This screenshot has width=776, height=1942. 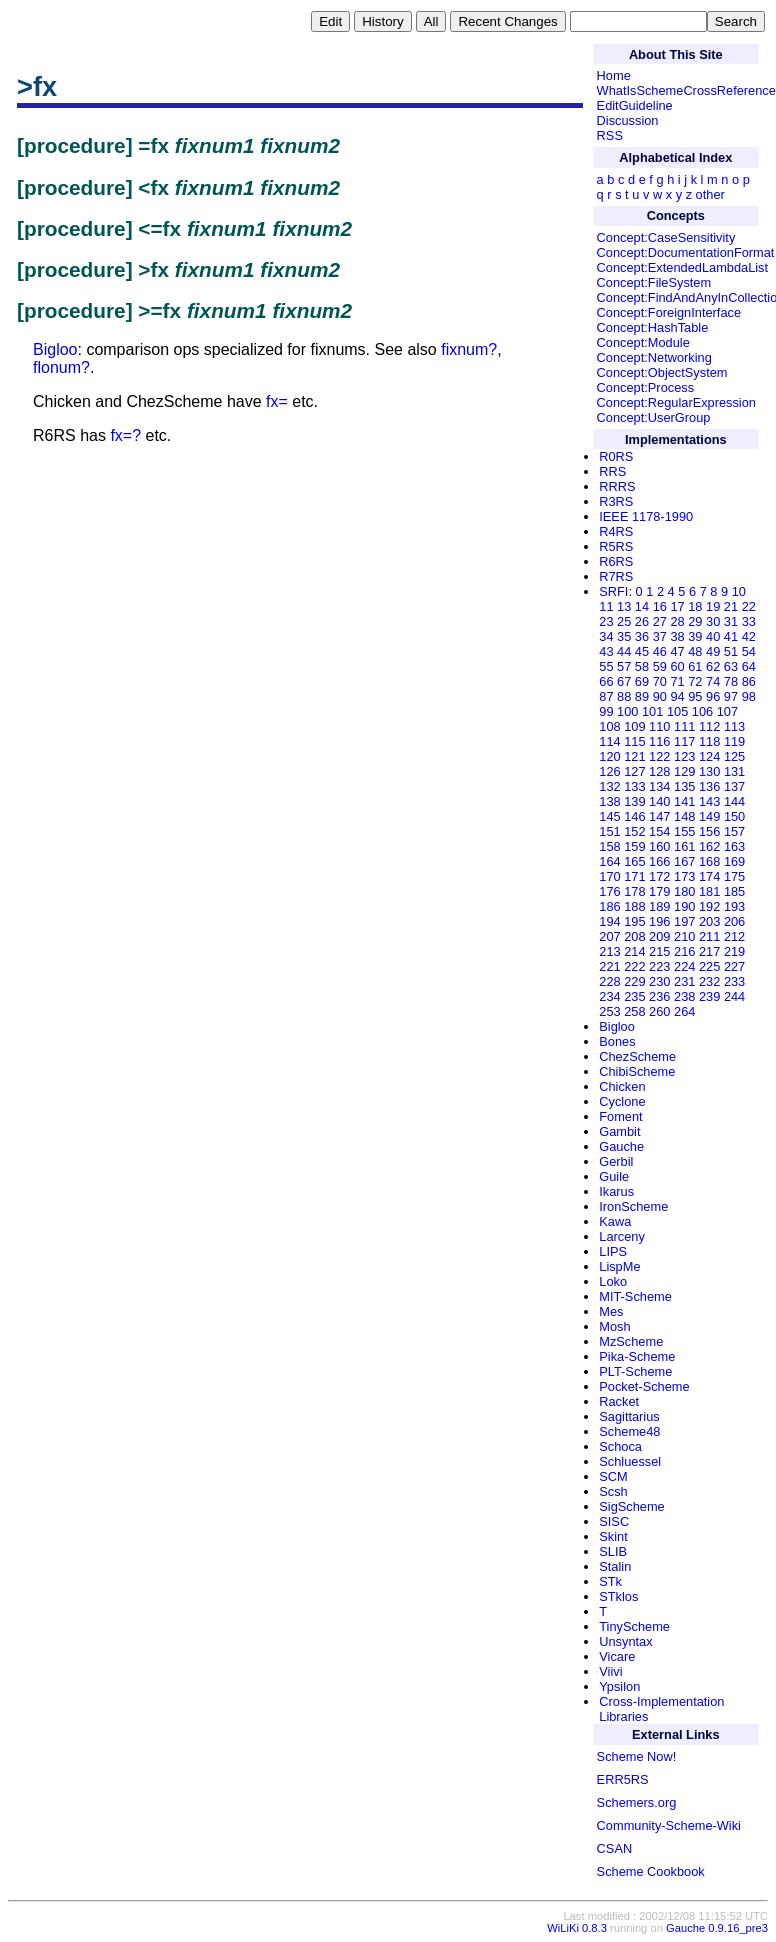 I want to click on 155, so click(x=684, y=831).